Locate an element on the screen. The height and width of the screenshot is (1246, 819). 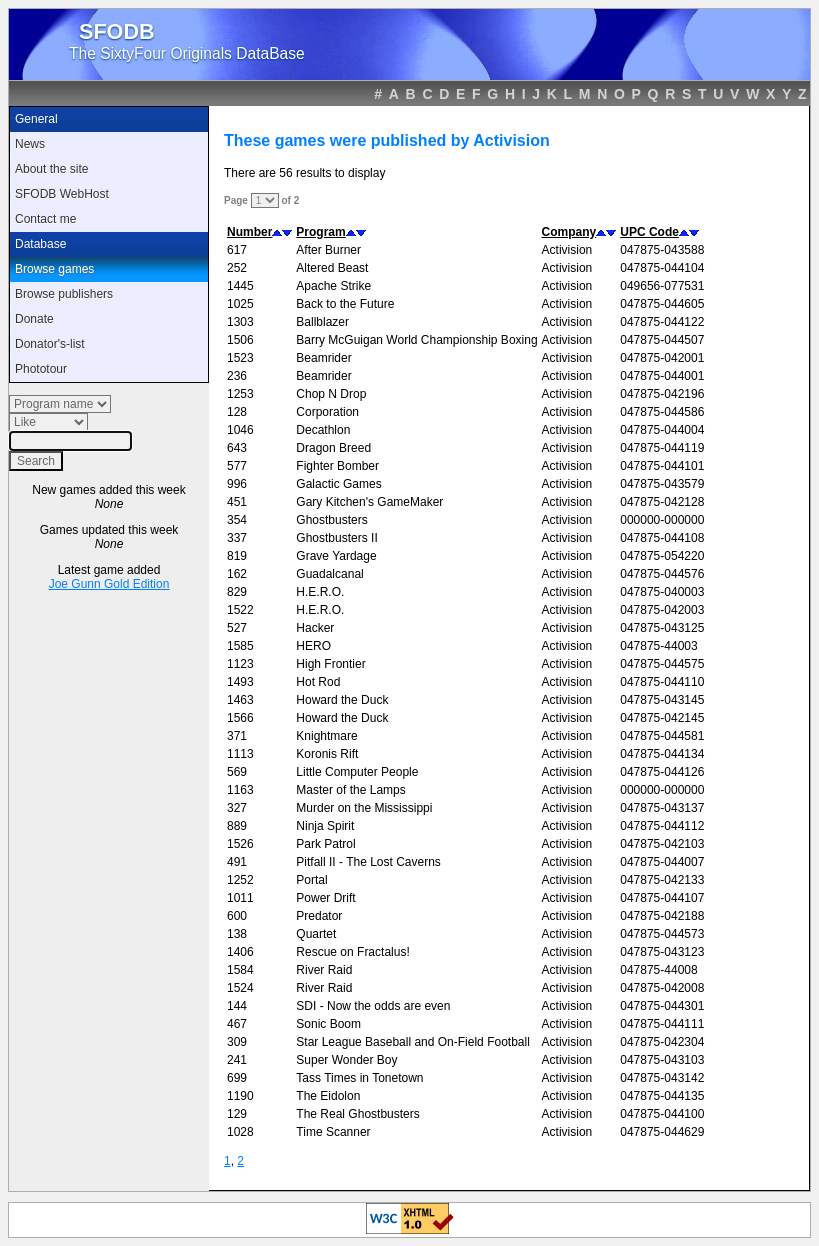
047875-044575 is located at coordinates (662, 664).